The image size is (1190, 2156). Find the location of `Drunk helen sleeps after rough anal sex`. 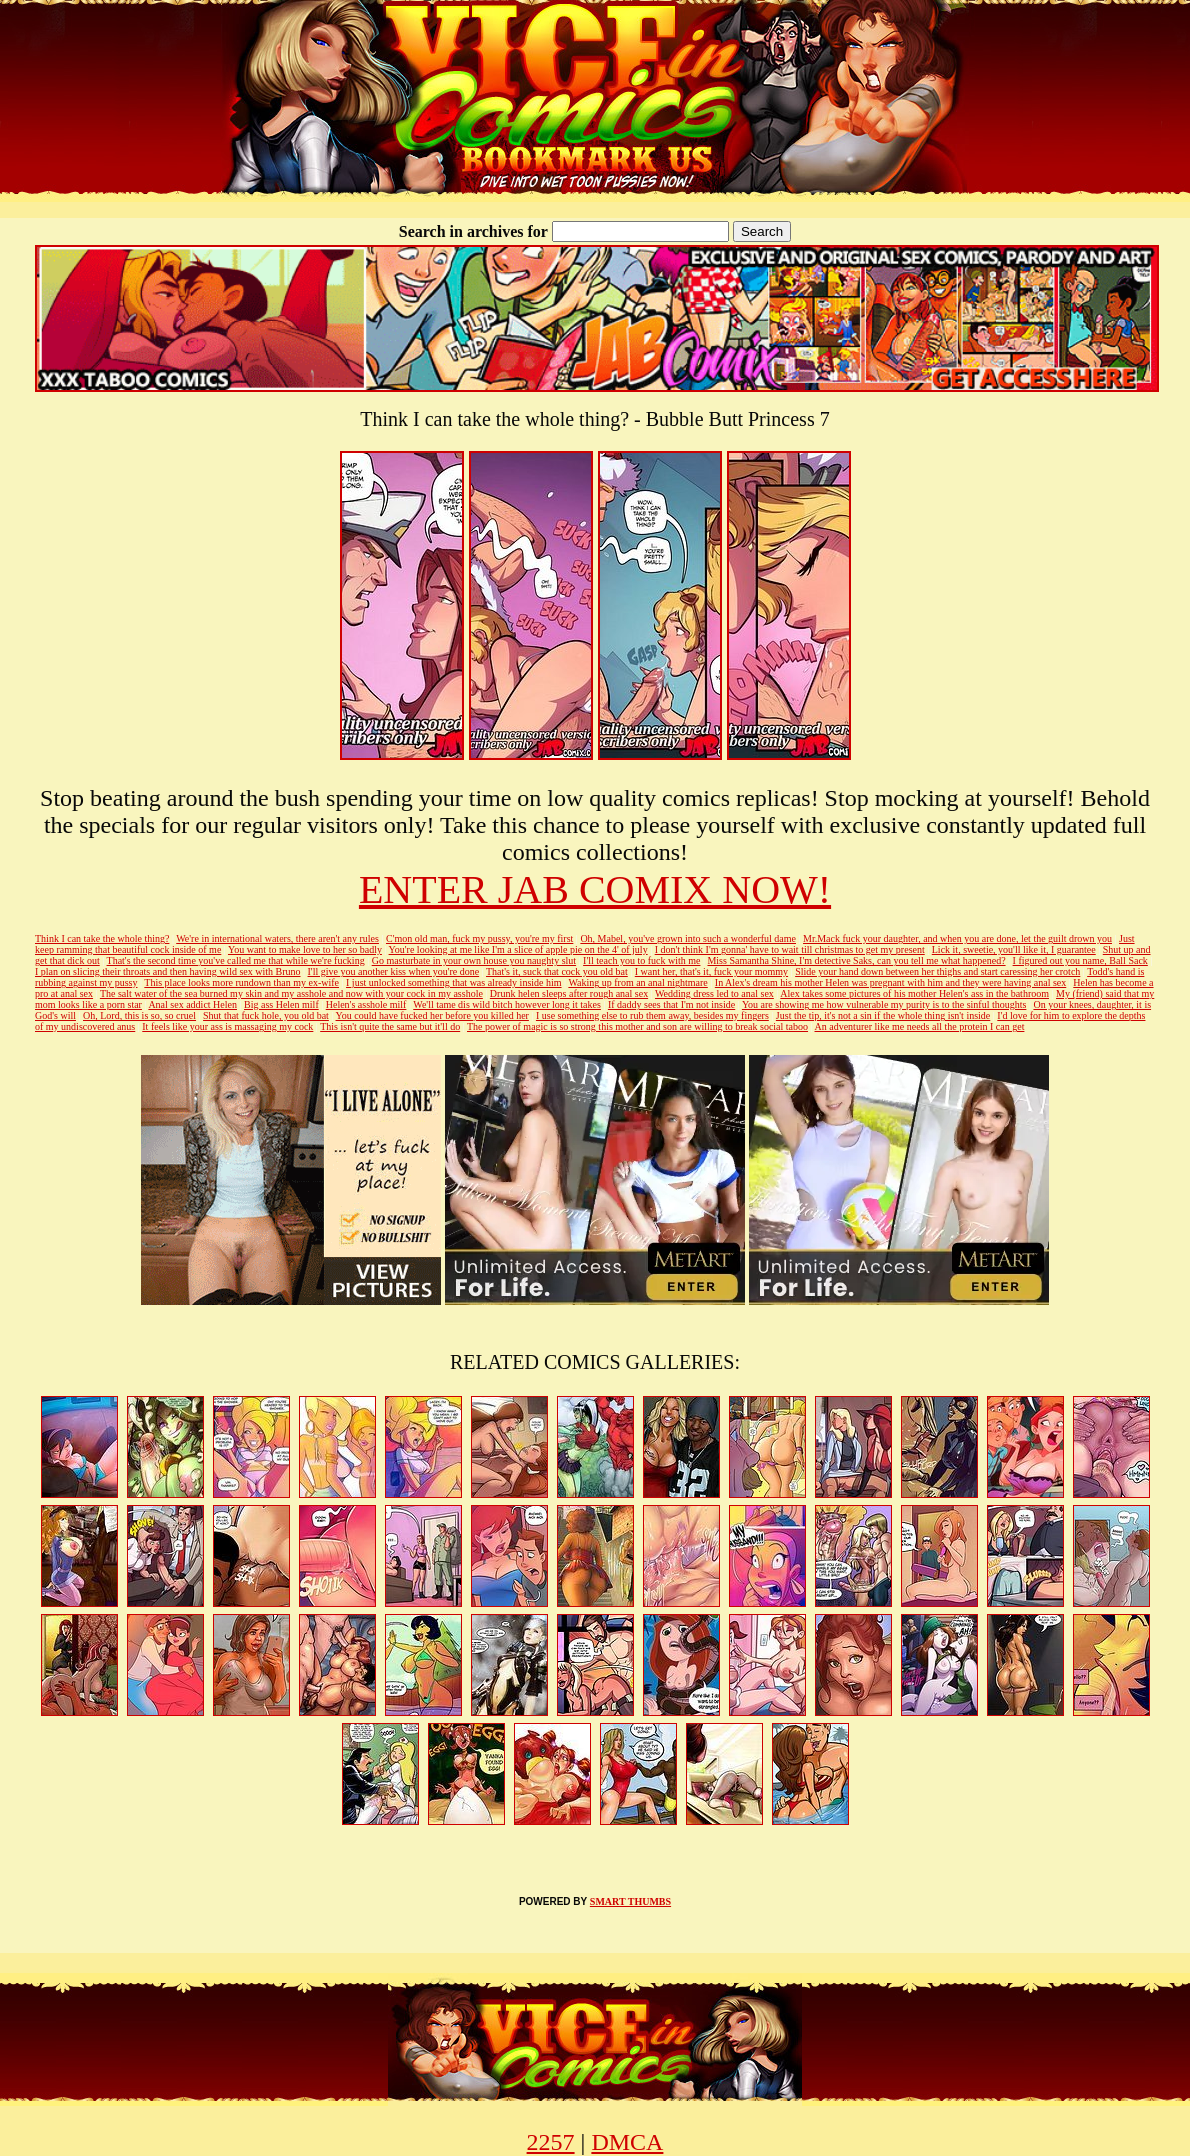

Drunk helen sleeps after rough anal sex is located at coordinates (569, 993).